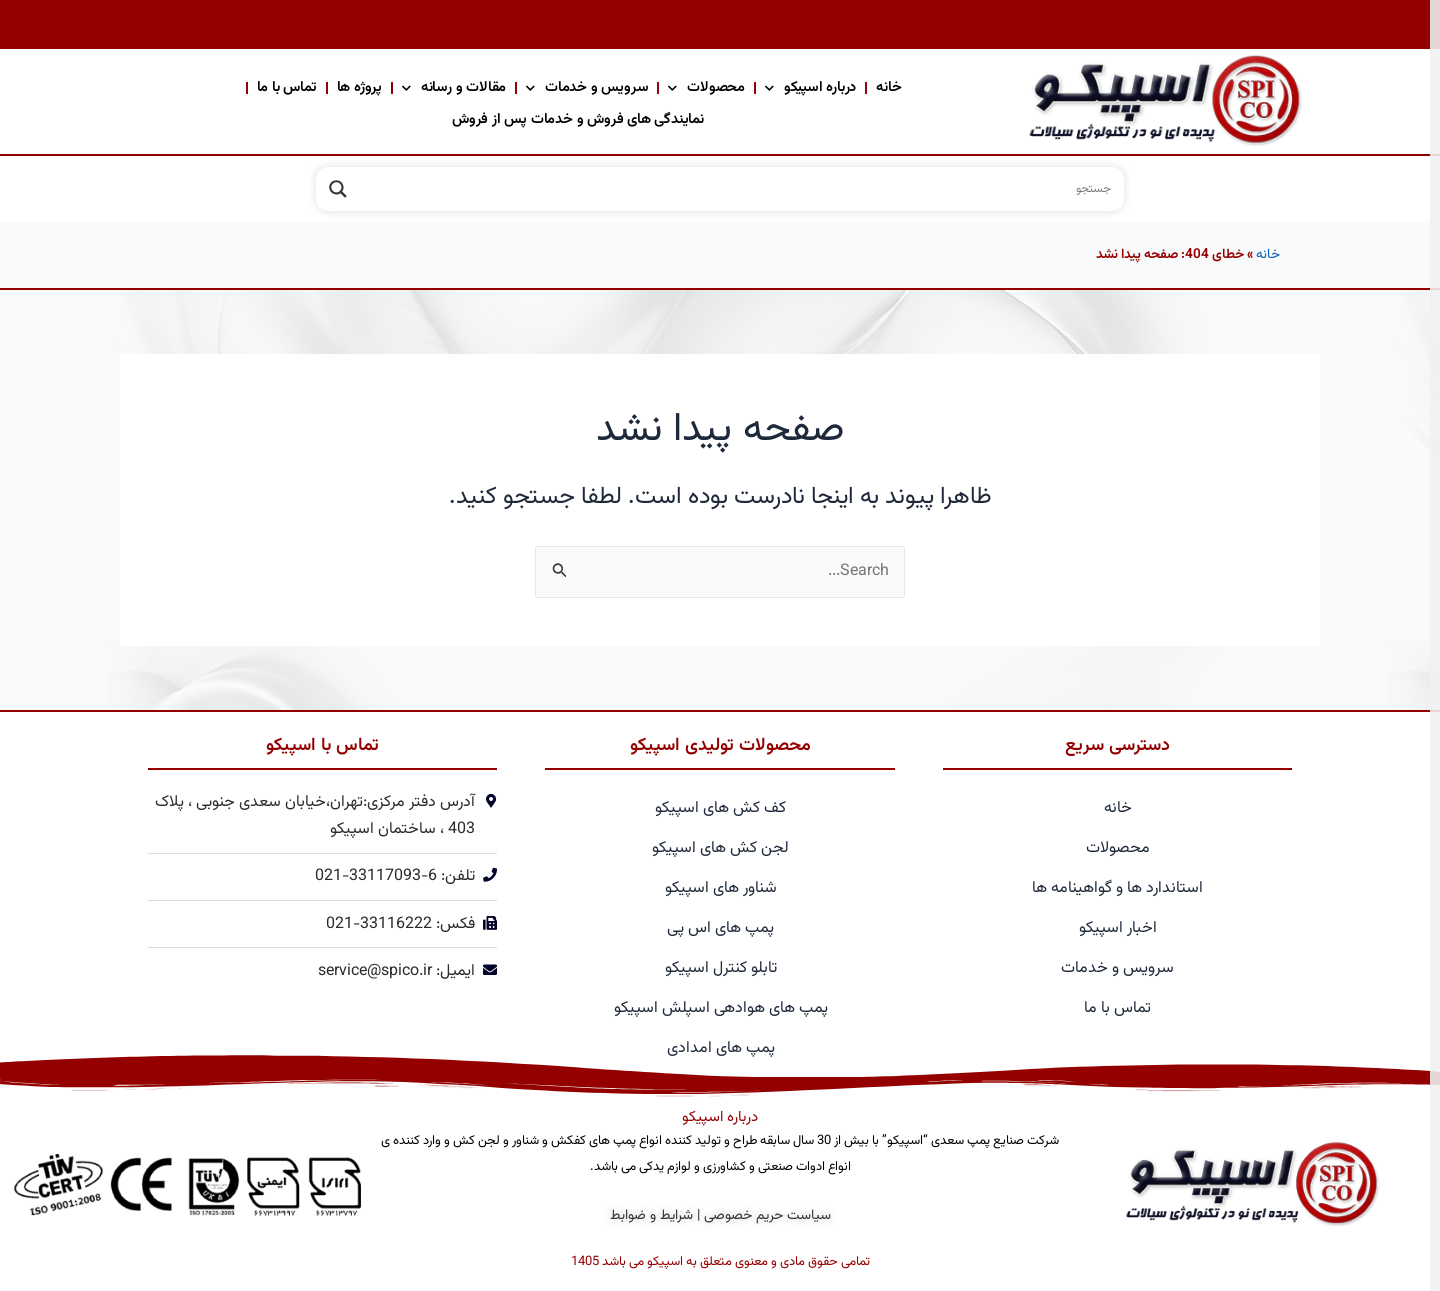 This screenshot has height=1291, width=1440. I want to click on پروژه ها, so click(359, 87).